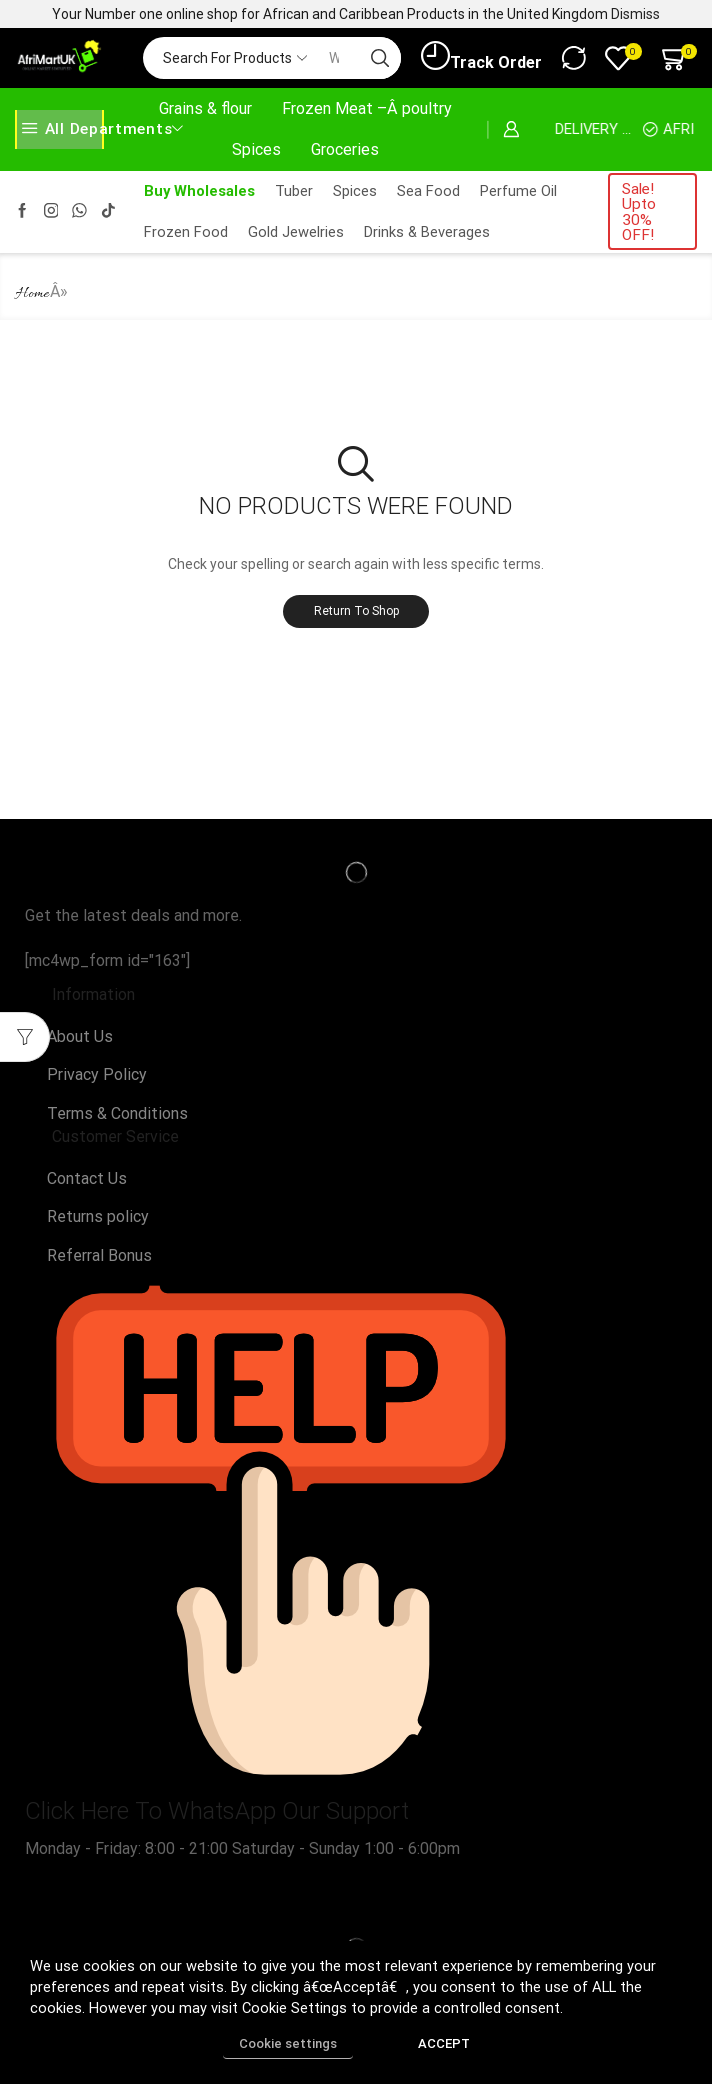 This screenshot has width=712, height=2084. What do you see at coordinates (32, 294) in the screenshot?
I see `Home` at bounding box center [32, 294].